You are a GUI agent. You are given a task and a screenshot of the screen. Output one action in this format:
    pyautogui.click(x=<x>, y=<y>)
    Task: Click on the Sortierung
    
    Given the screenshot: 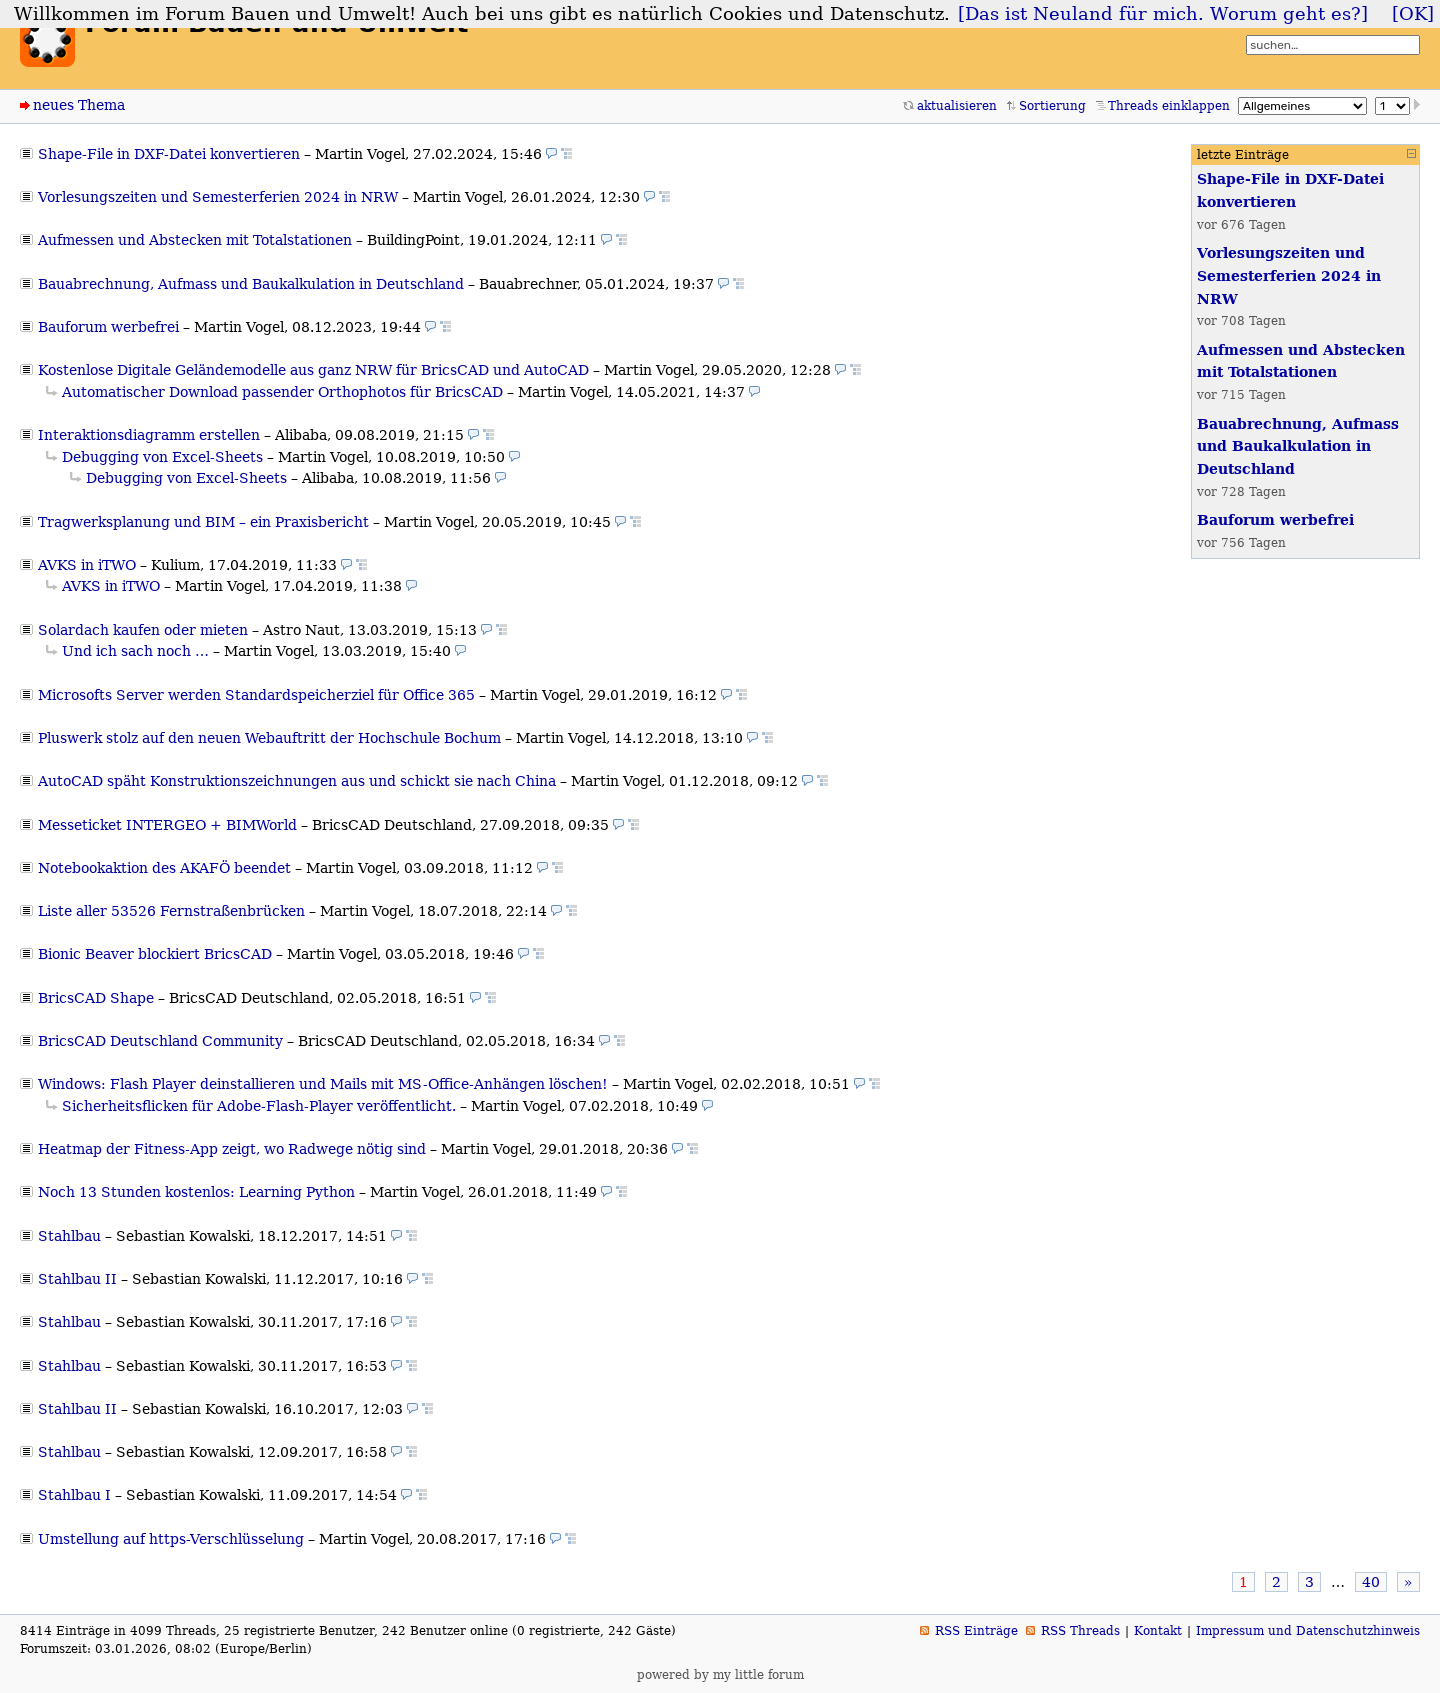 What is the action you would take?
    pyautogui.click(x=1052, y=106)
    